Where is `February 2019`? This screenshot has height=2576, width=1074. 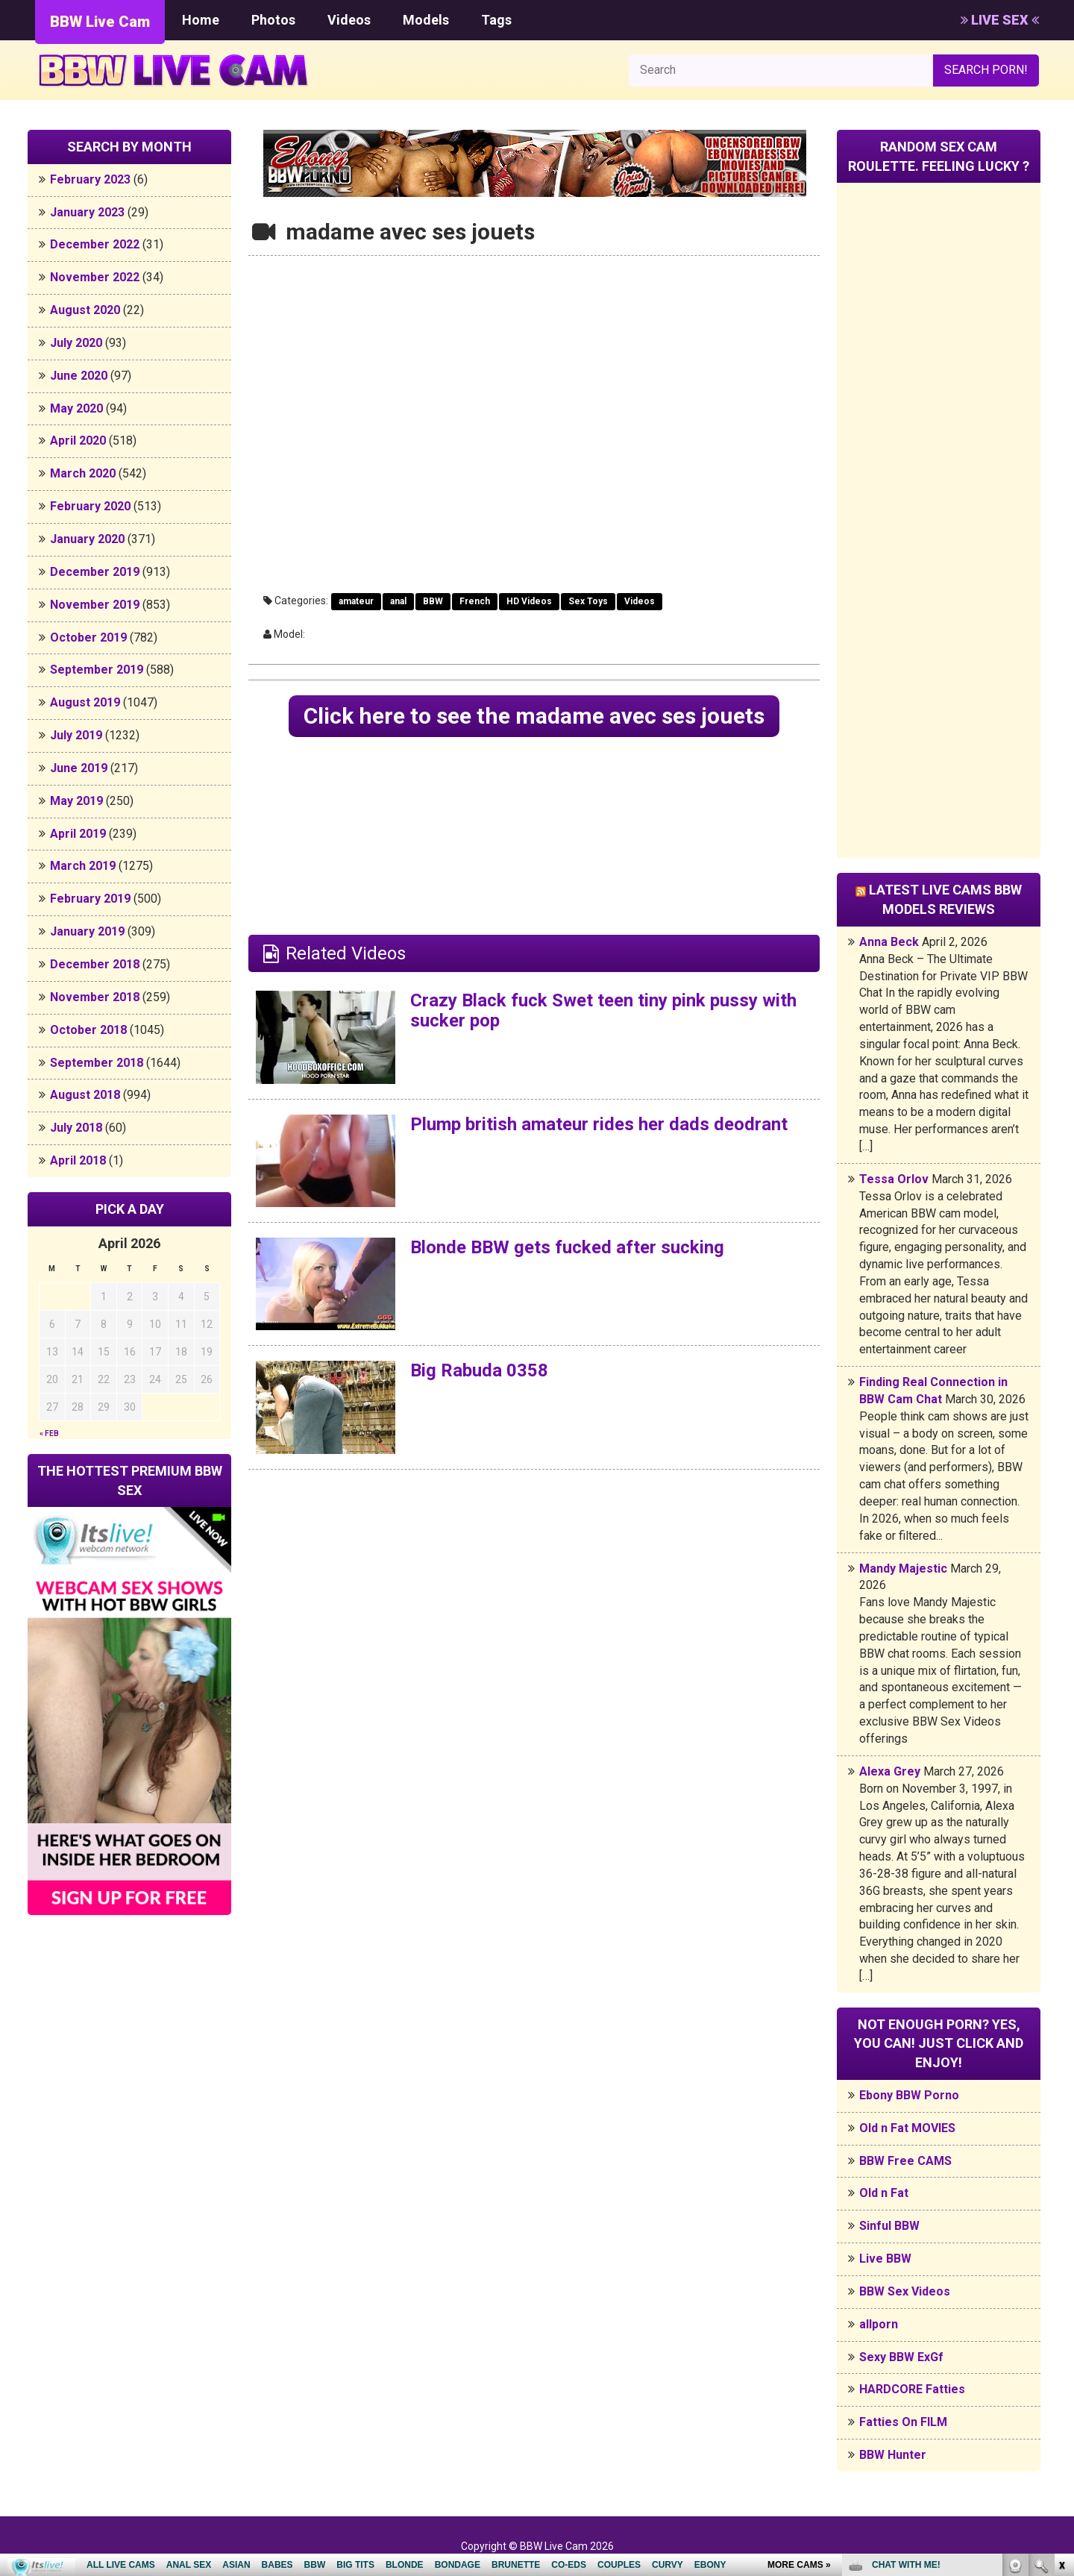 February 2019 is located at coordinates (90, 898).